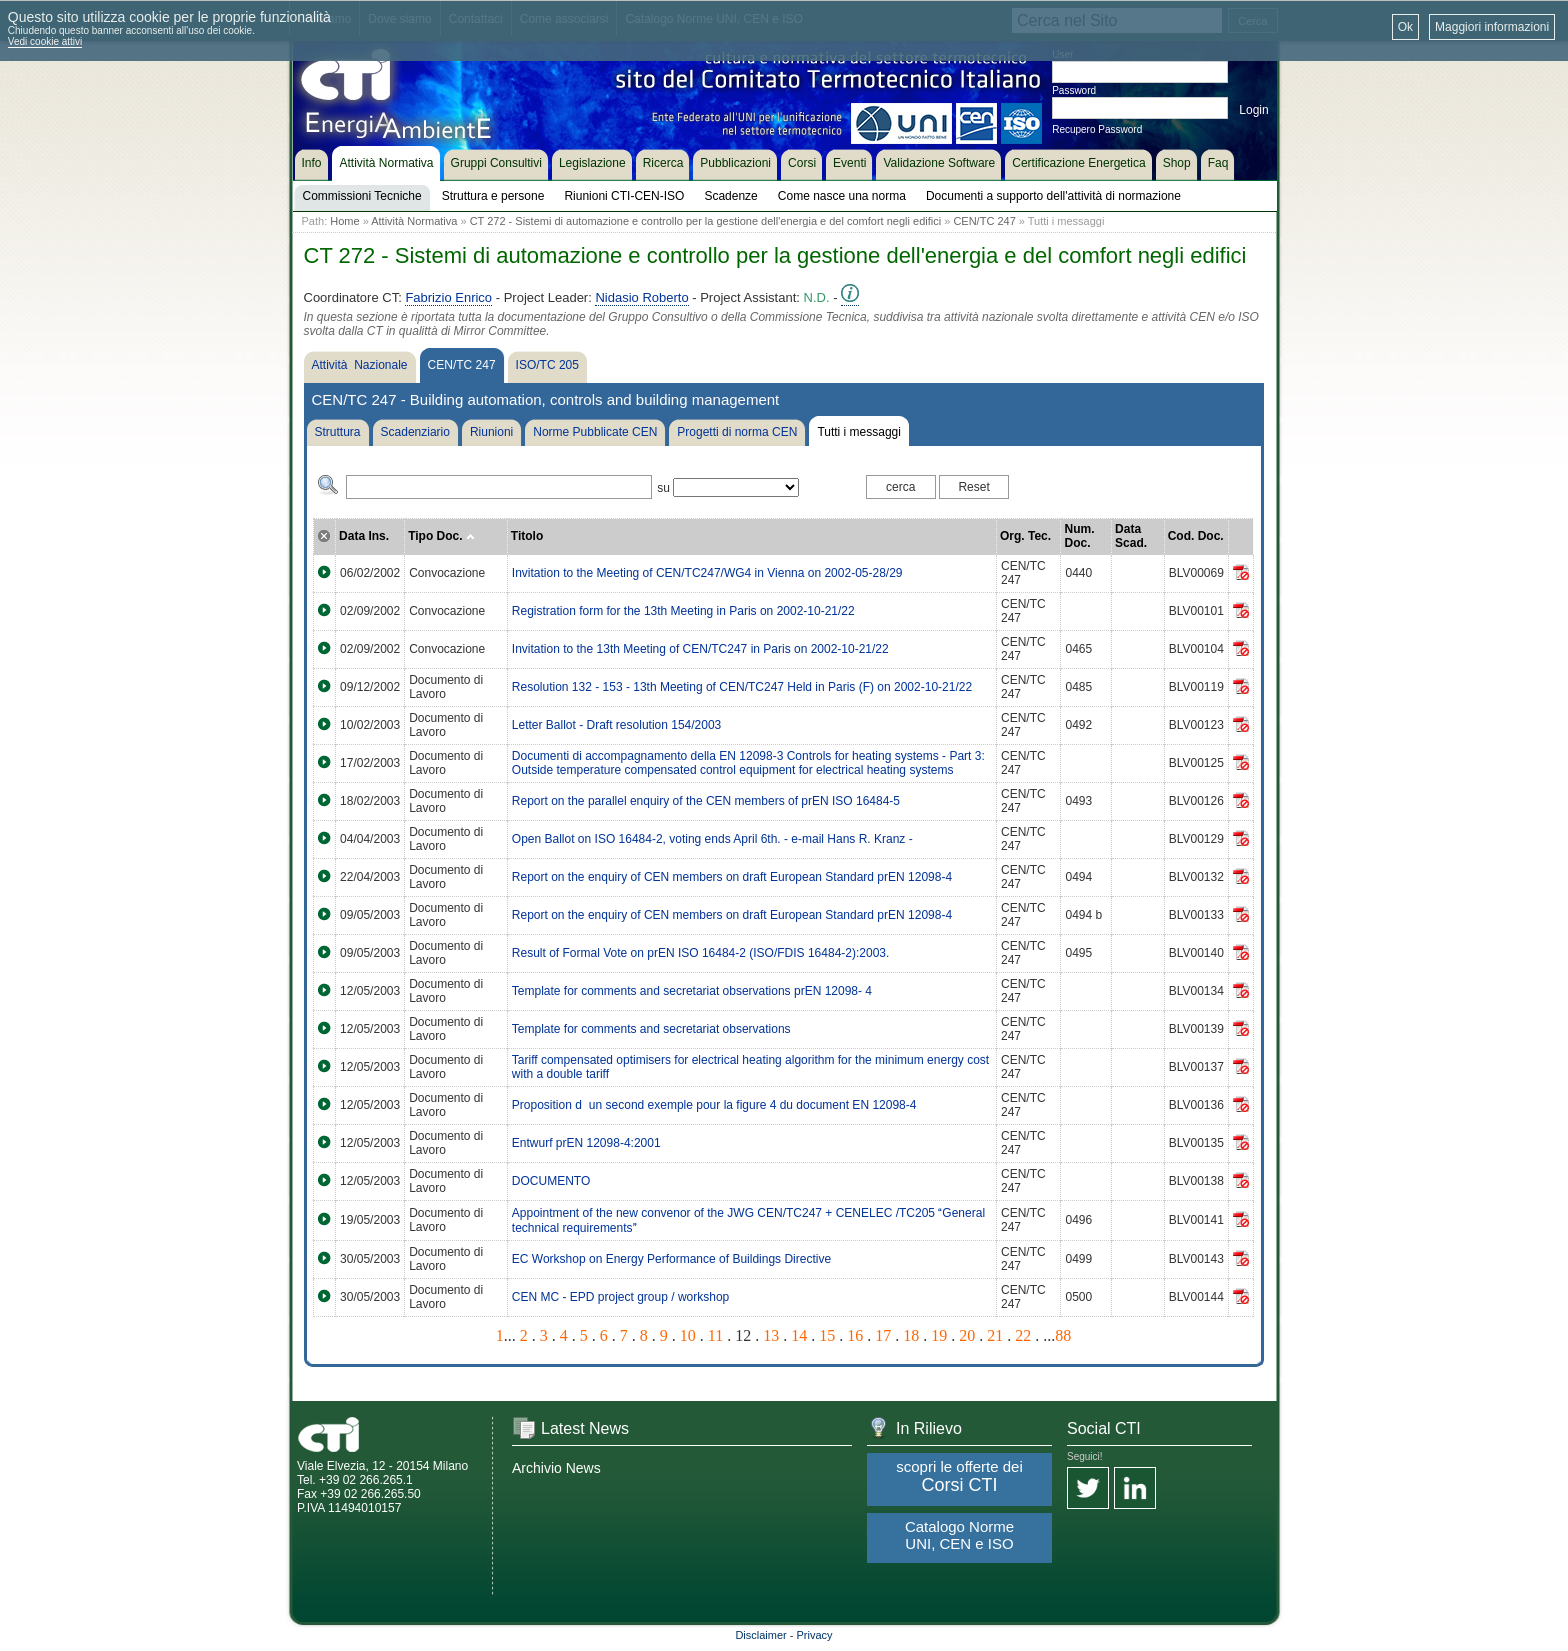 The width and height of the screenshot is (1568, 1651). I want to click on Home, so click(344, 221).